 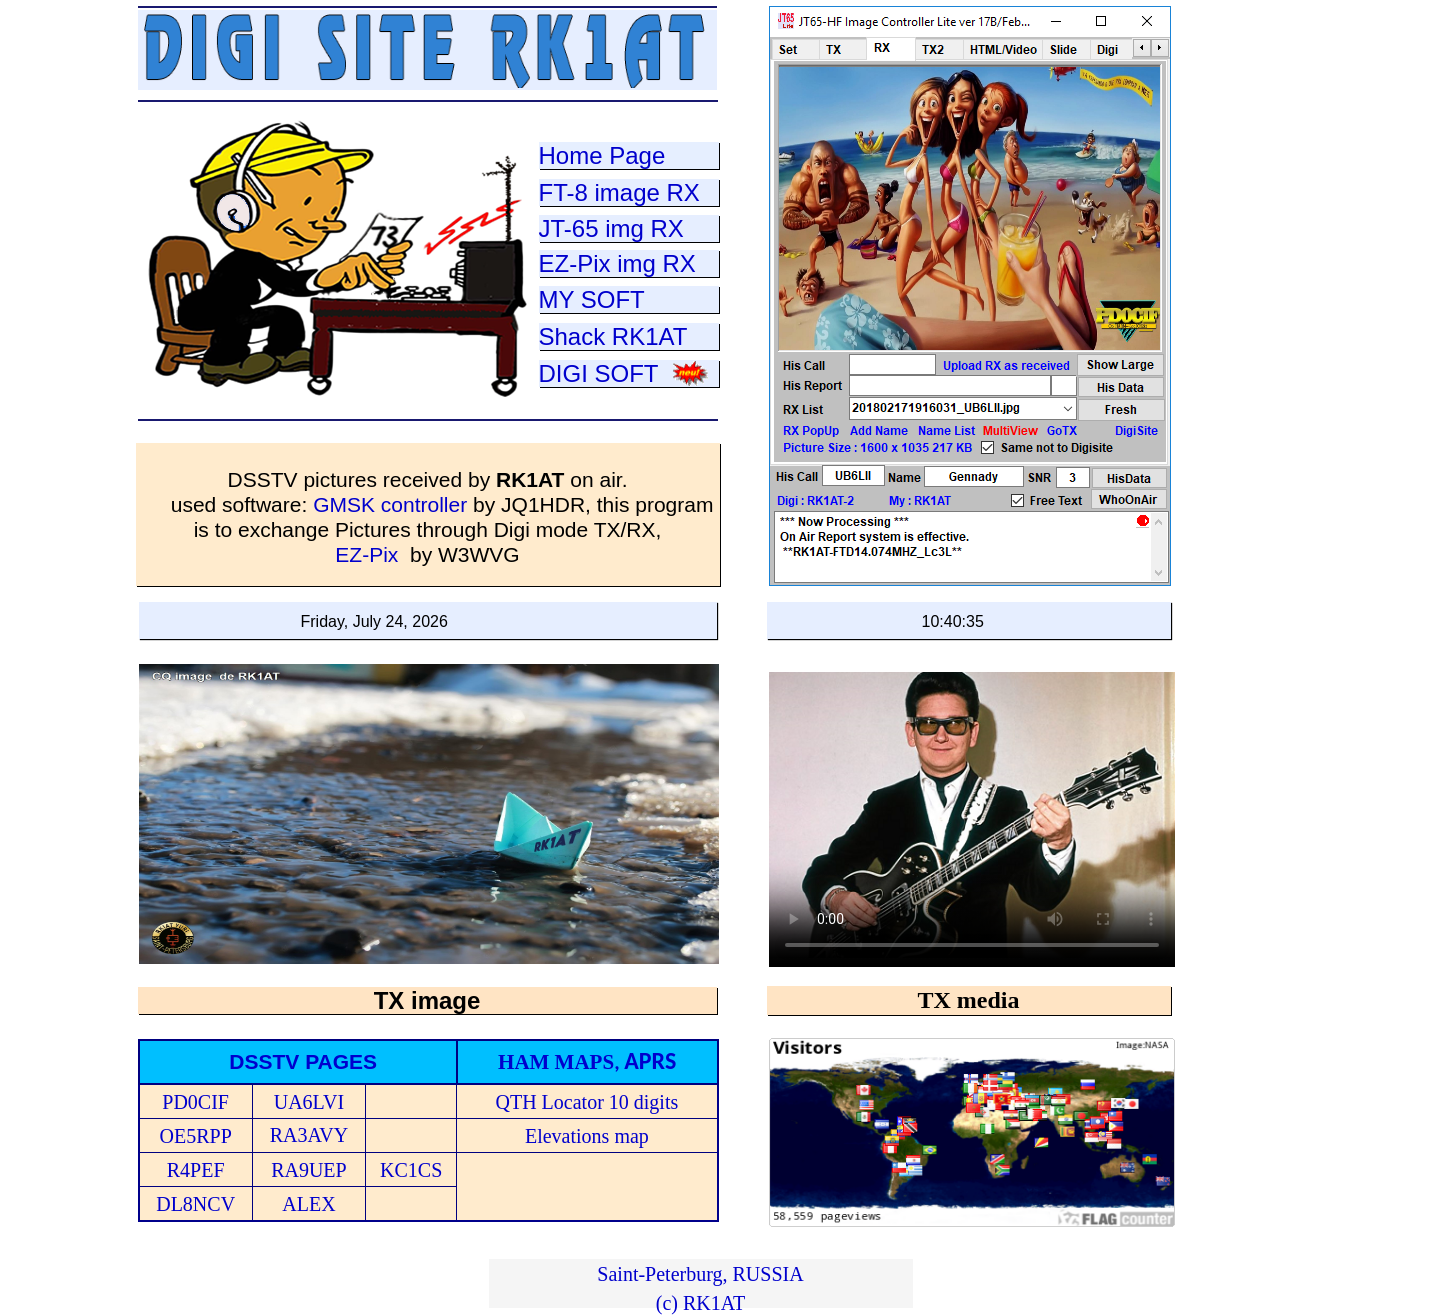 What do you see at coordinates (196, 1170) in the screenshot?
I see `R4PEF` at bounding box center [196, 1170].